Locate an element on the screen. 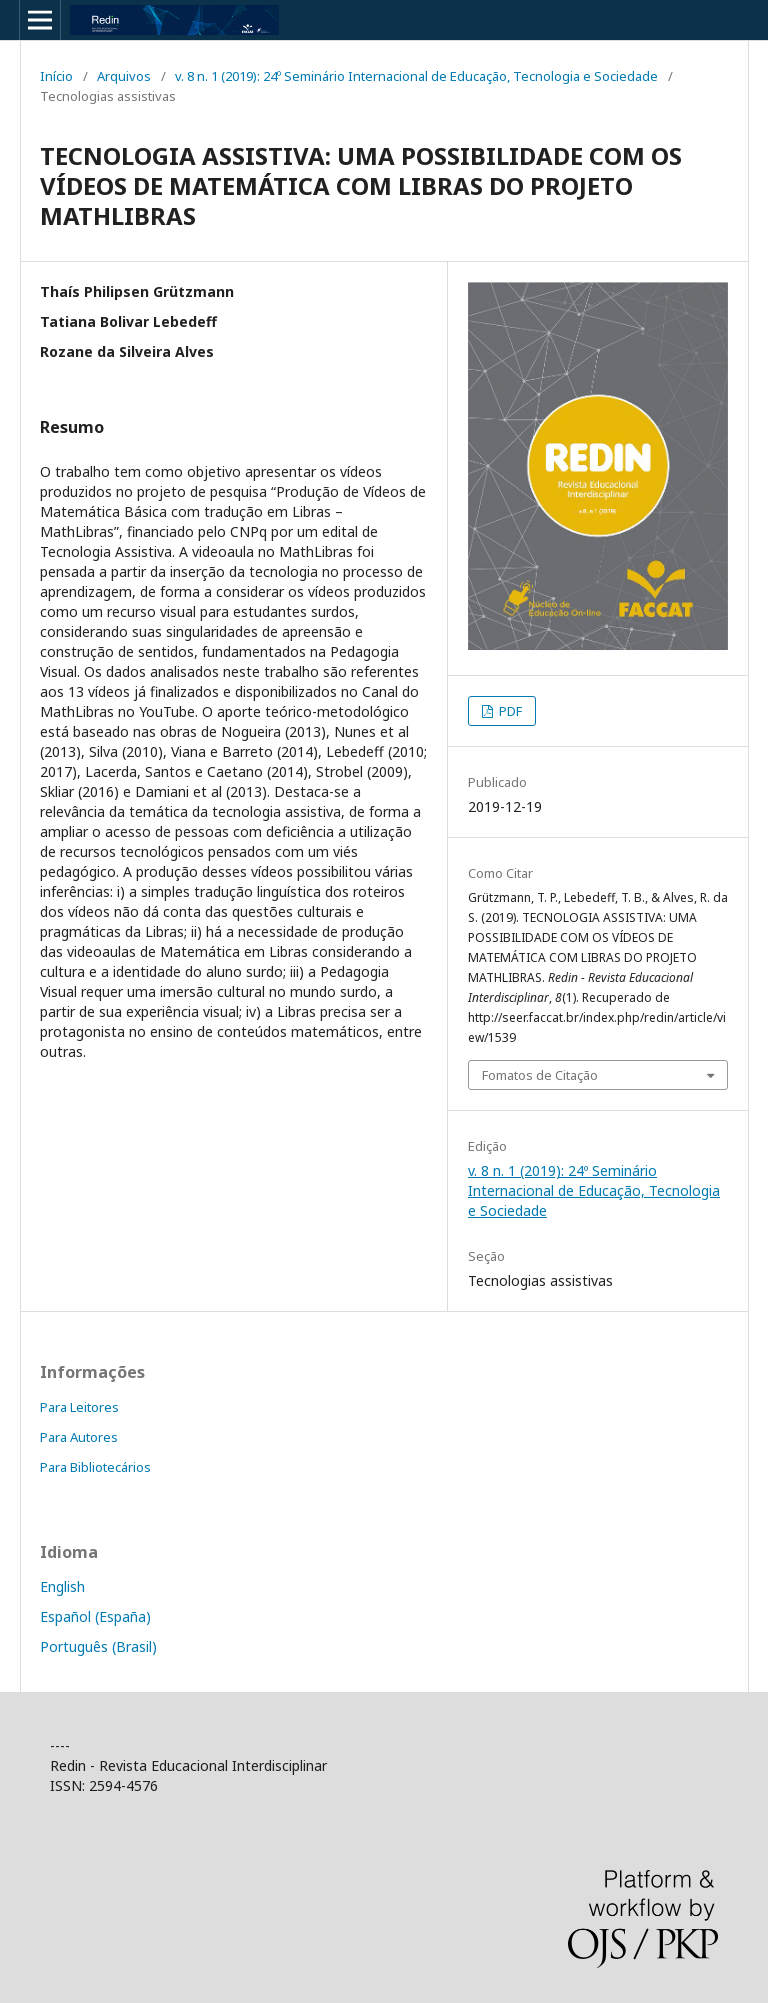 This screenshot has height=2003, width=768. Español (España) is located at coordinates (95, 1616).